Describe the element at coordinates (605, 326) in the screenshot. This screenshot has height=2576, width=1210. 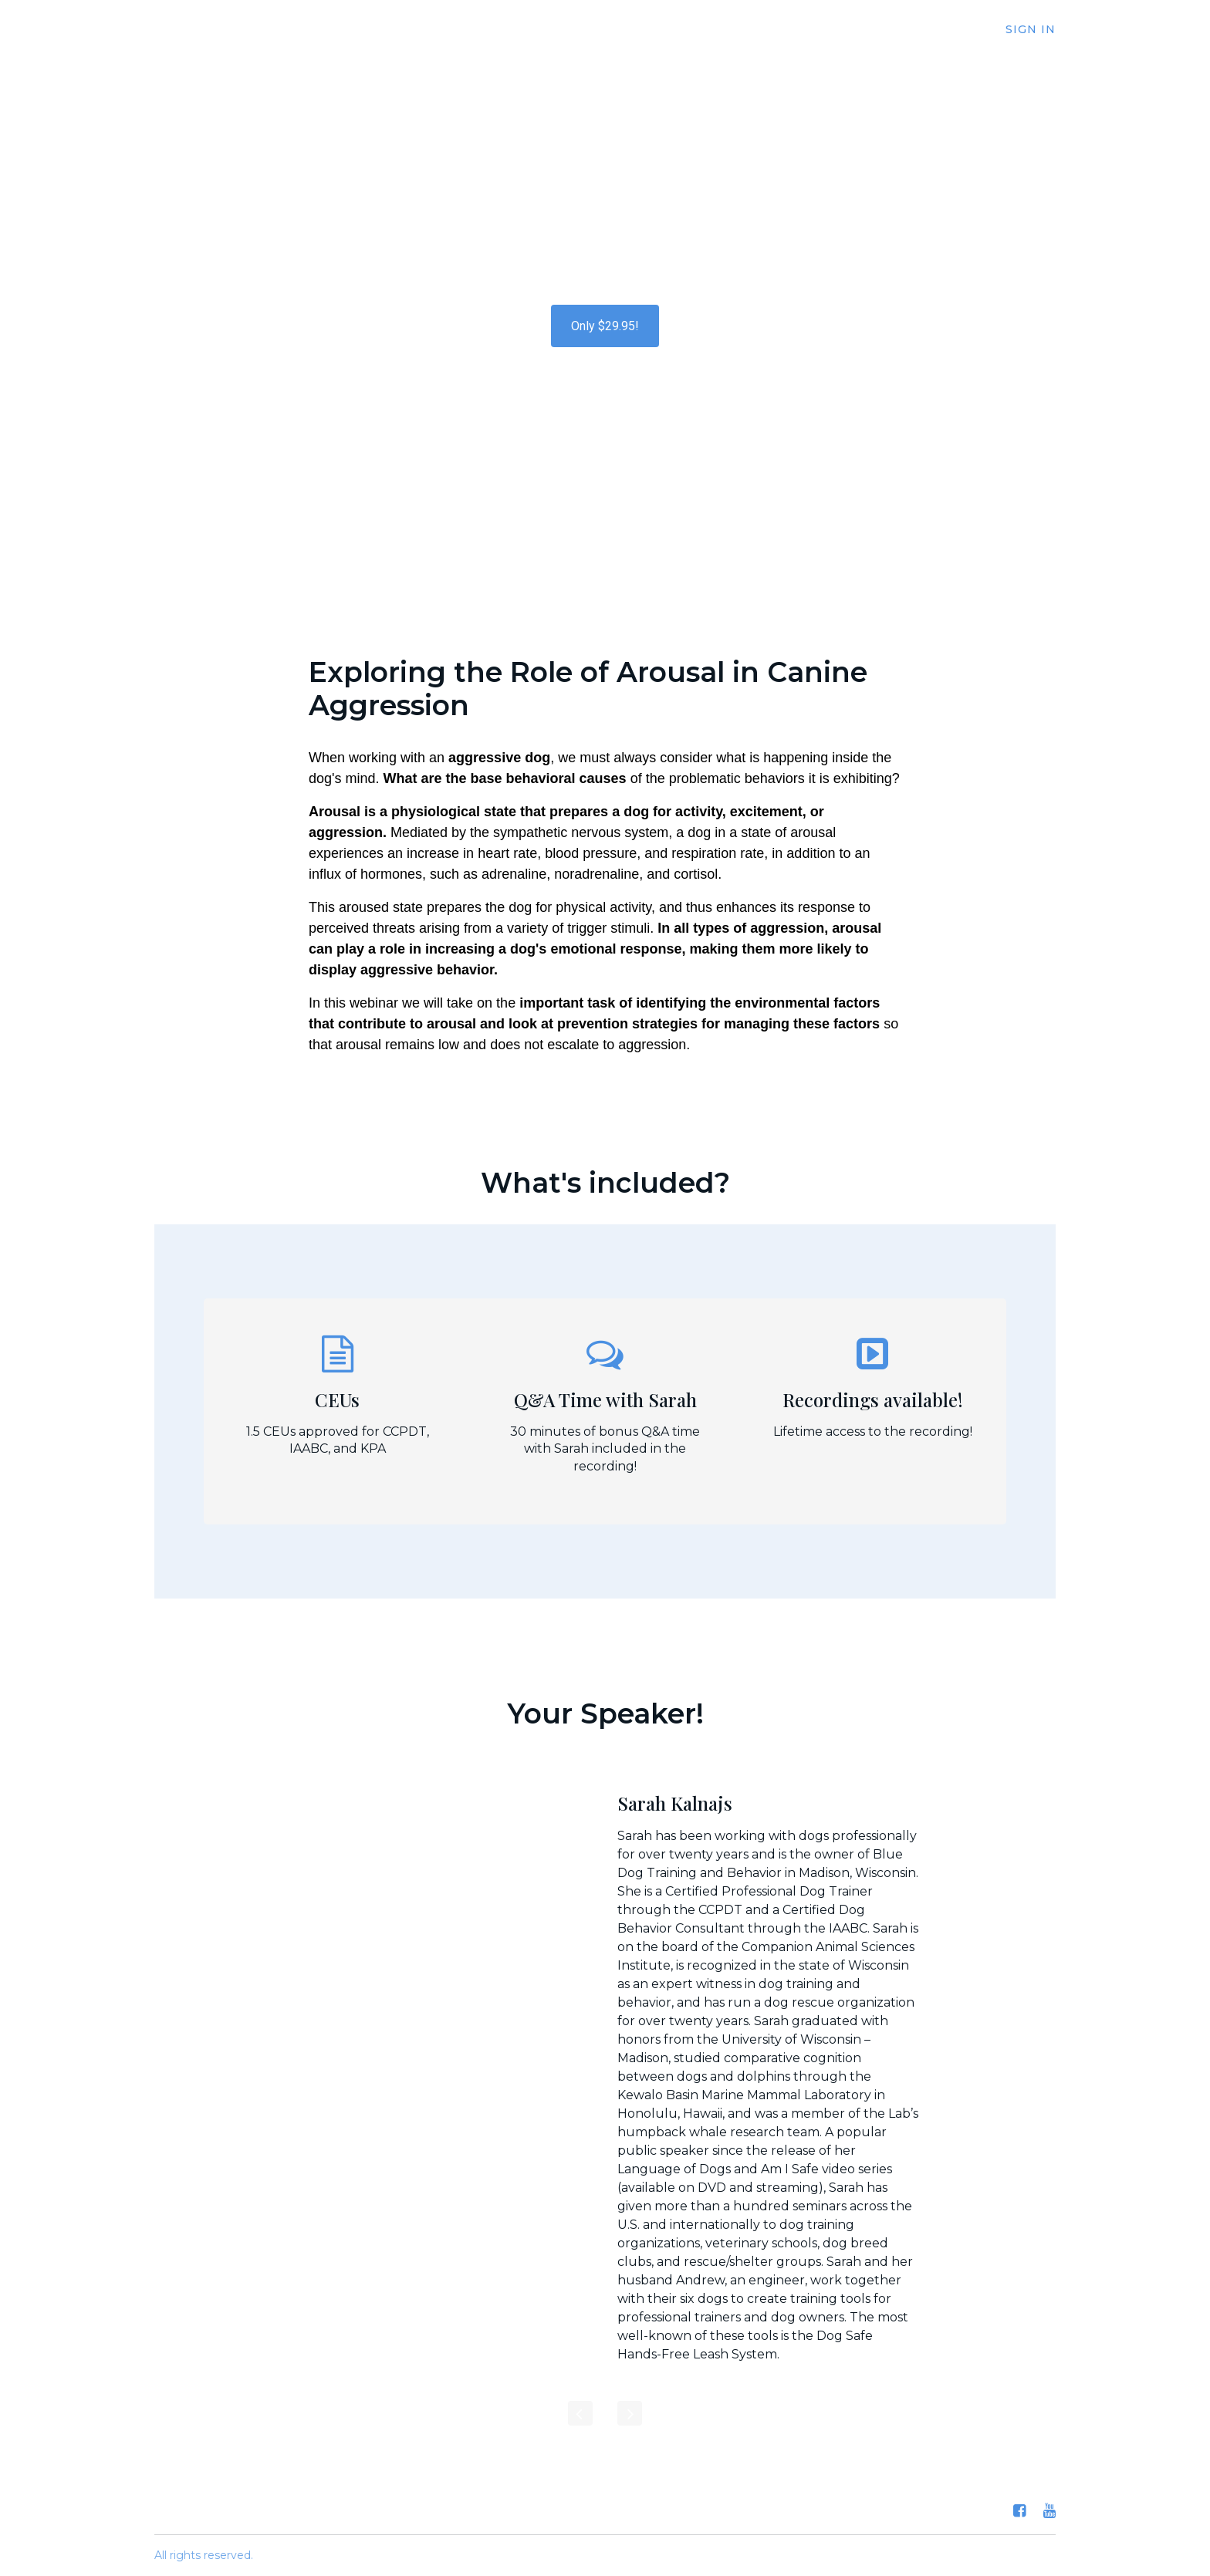
I see `Only $29.95!` at that location.